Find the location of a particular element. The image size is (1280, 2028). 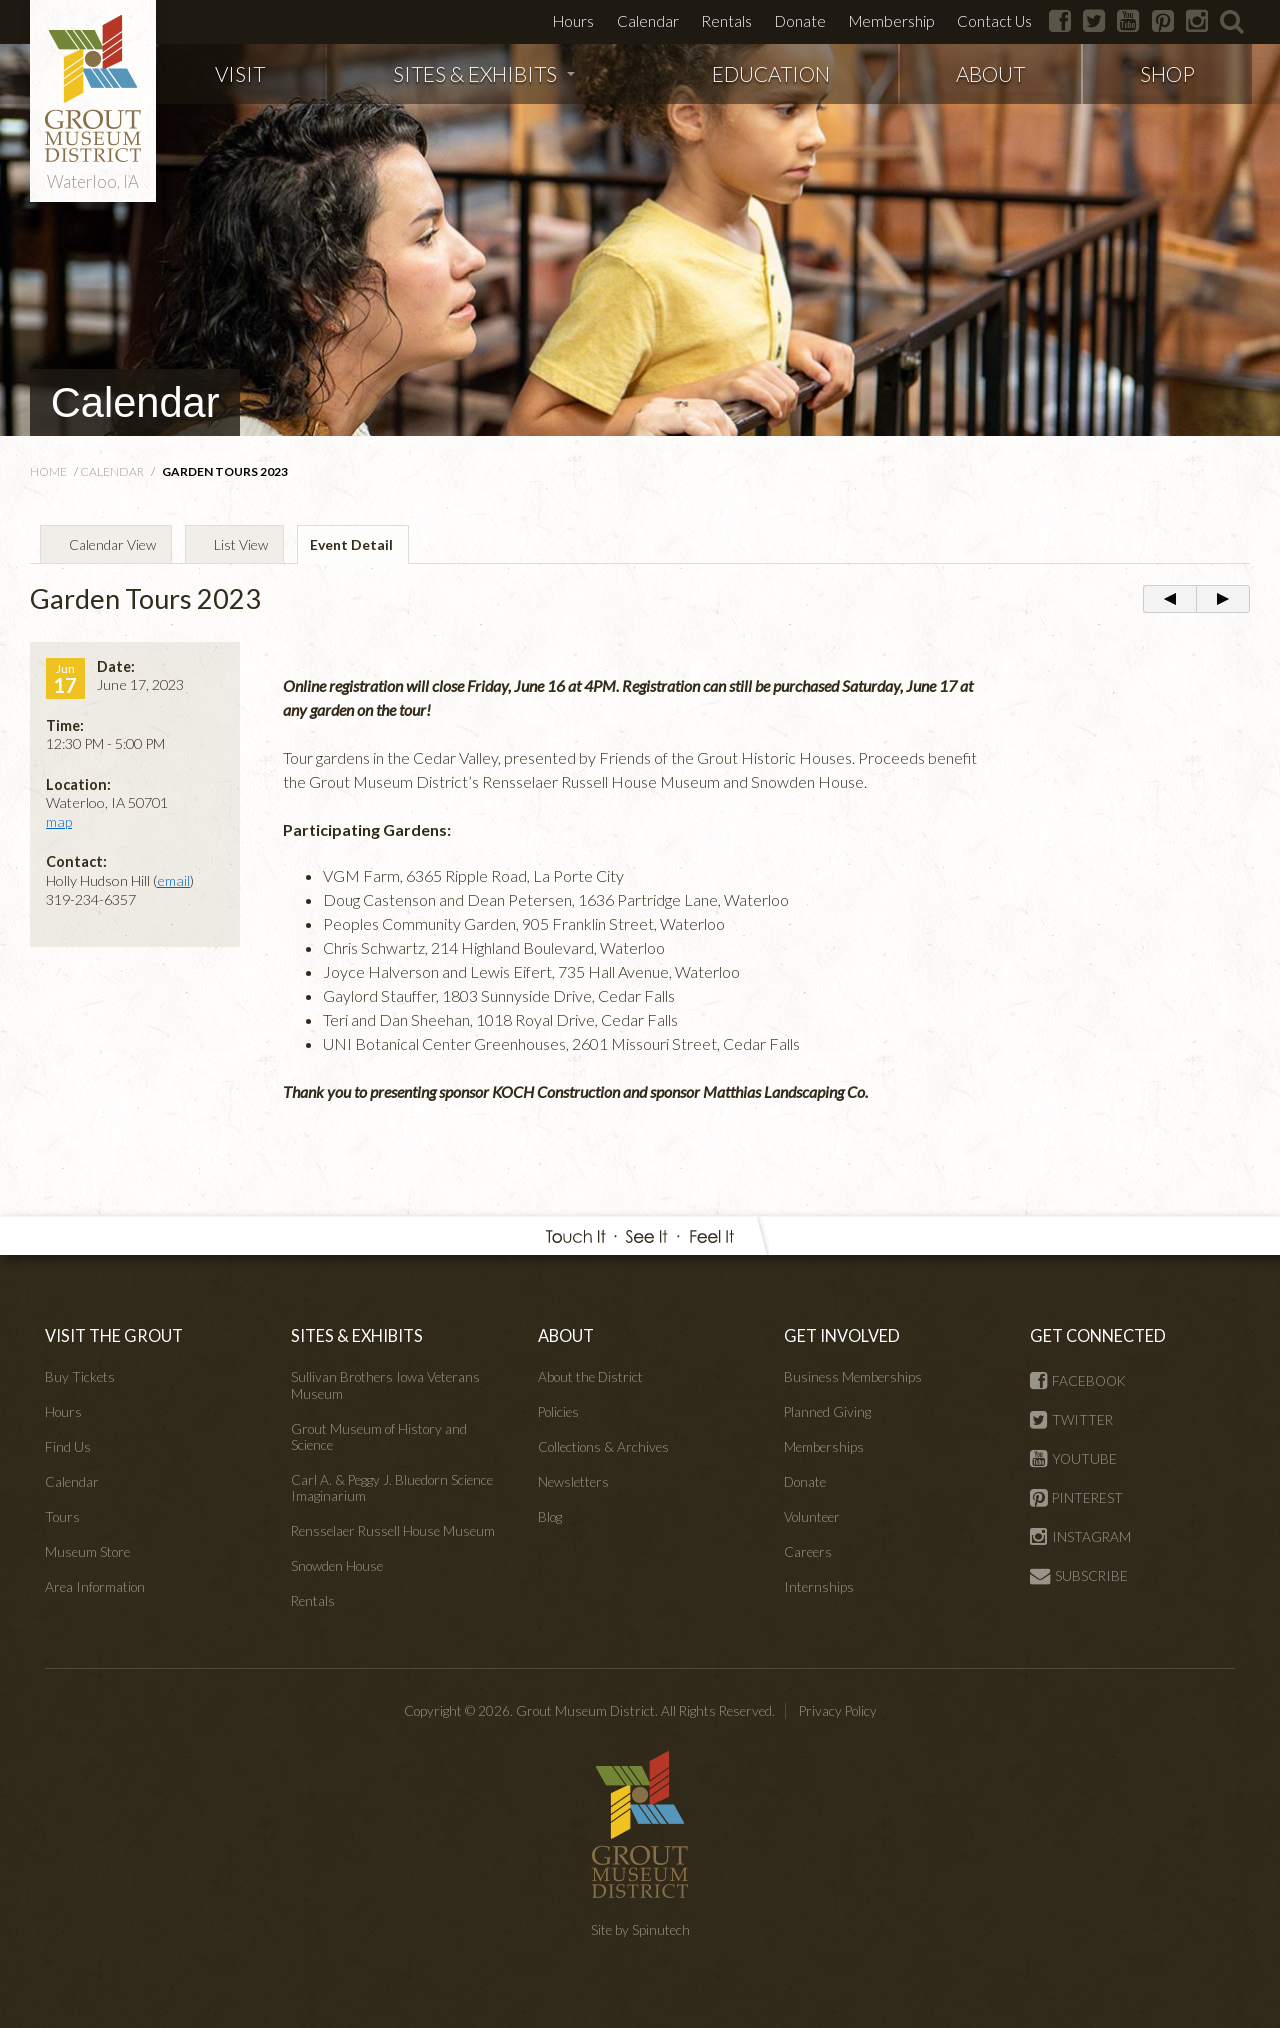

Blog is located at coordinates (550, 1517).